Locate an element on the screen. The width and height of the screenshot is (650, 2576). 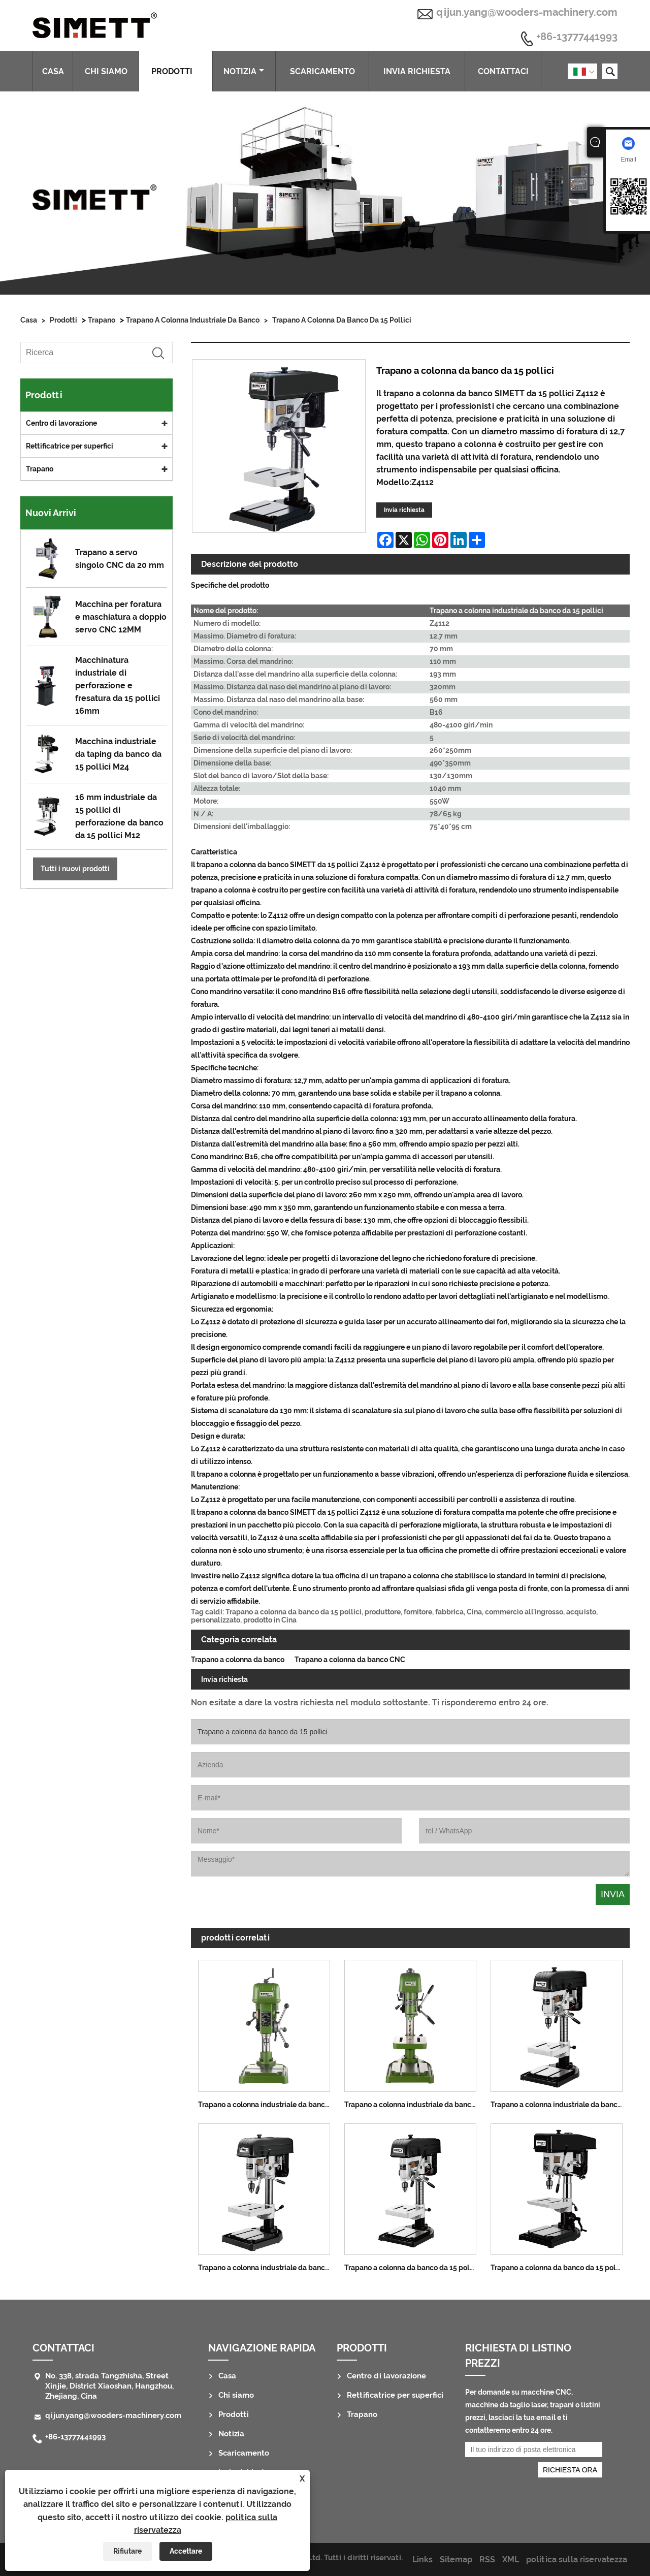
Trapano a colonna industriale da banco da 15 pollici 16MM per la lavorazione del legno is located at coordinates (267, 2268).